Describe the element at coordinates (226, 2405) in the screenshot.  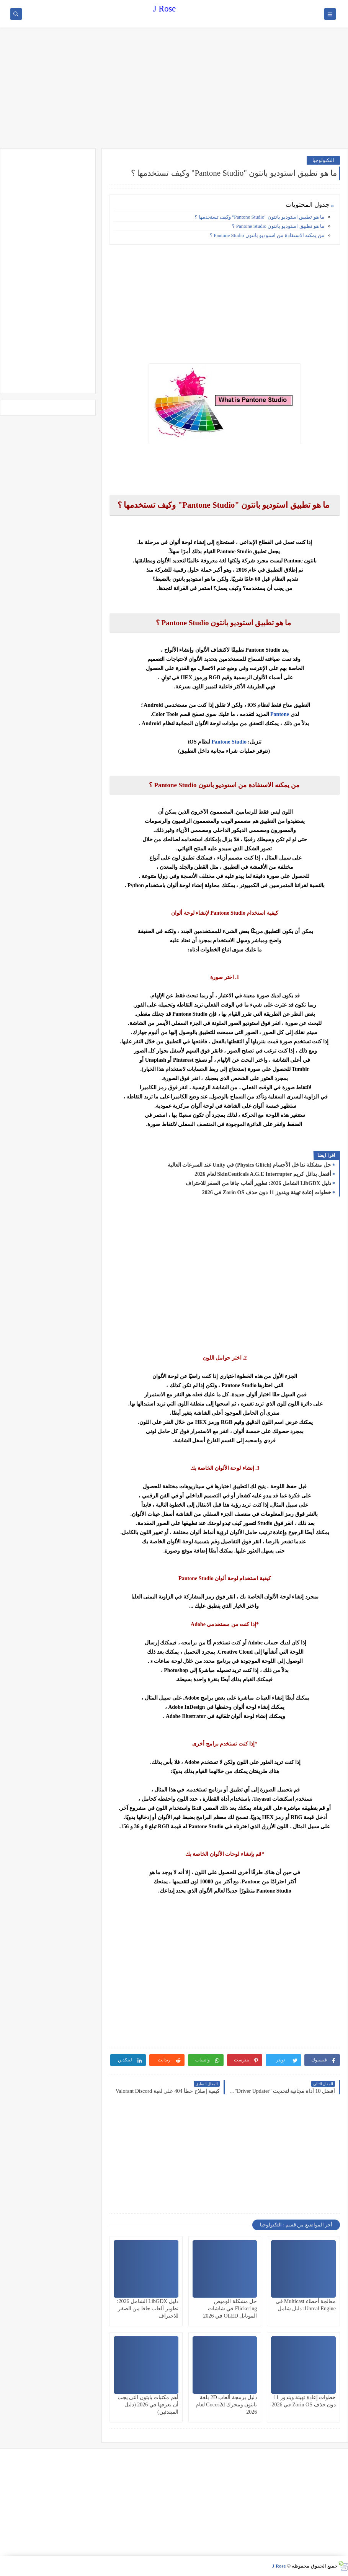
I see `دليل برمجة ألعاب 2D بلغة بايثون ومحرك Cocos2d لعام 2026` at that location.